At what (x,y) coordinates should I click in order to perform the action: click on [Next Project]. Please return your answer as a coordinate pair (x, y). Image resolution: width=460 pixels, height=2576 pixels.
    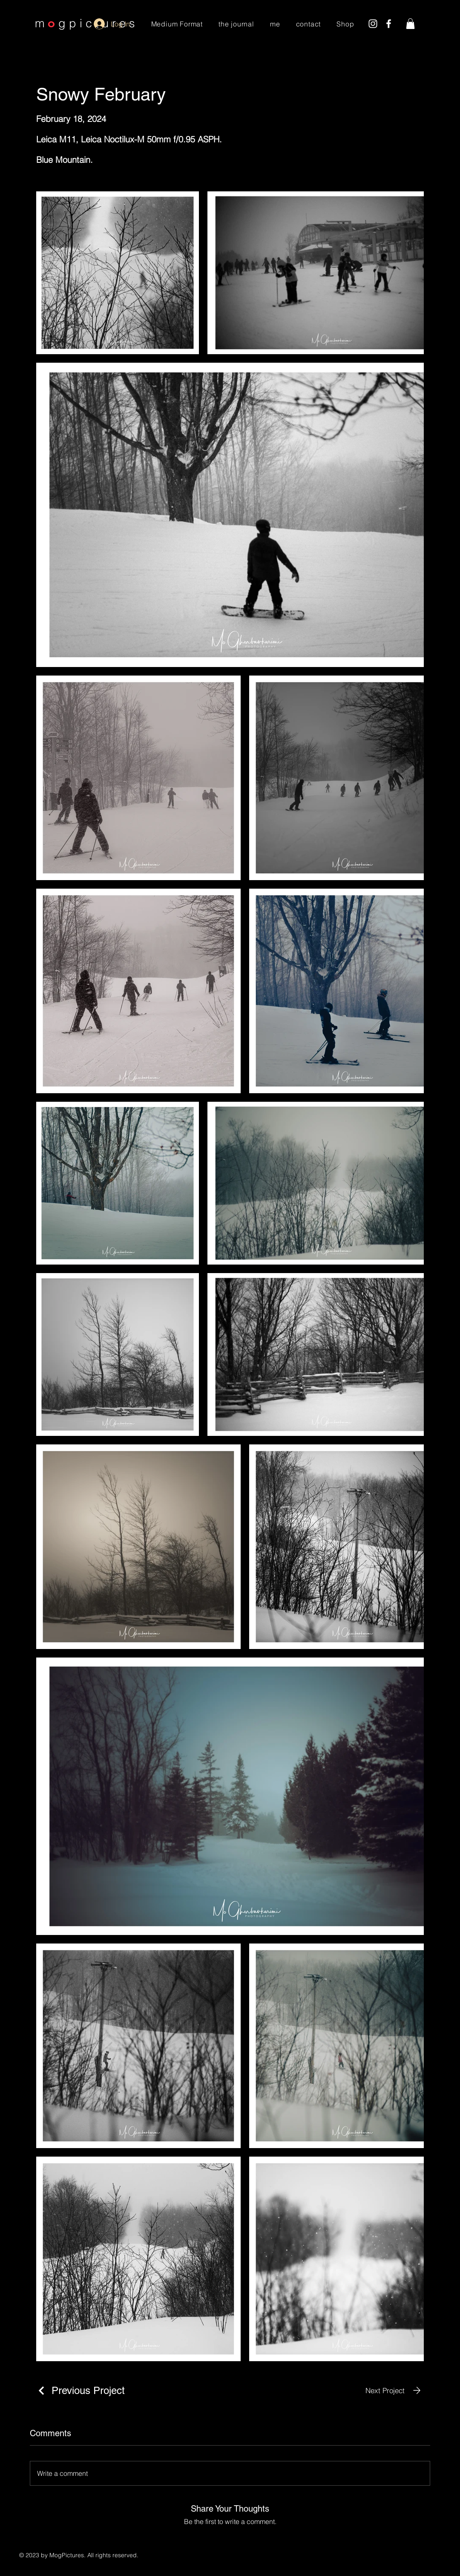
    Looking at the image, I should click on (394, 2390).